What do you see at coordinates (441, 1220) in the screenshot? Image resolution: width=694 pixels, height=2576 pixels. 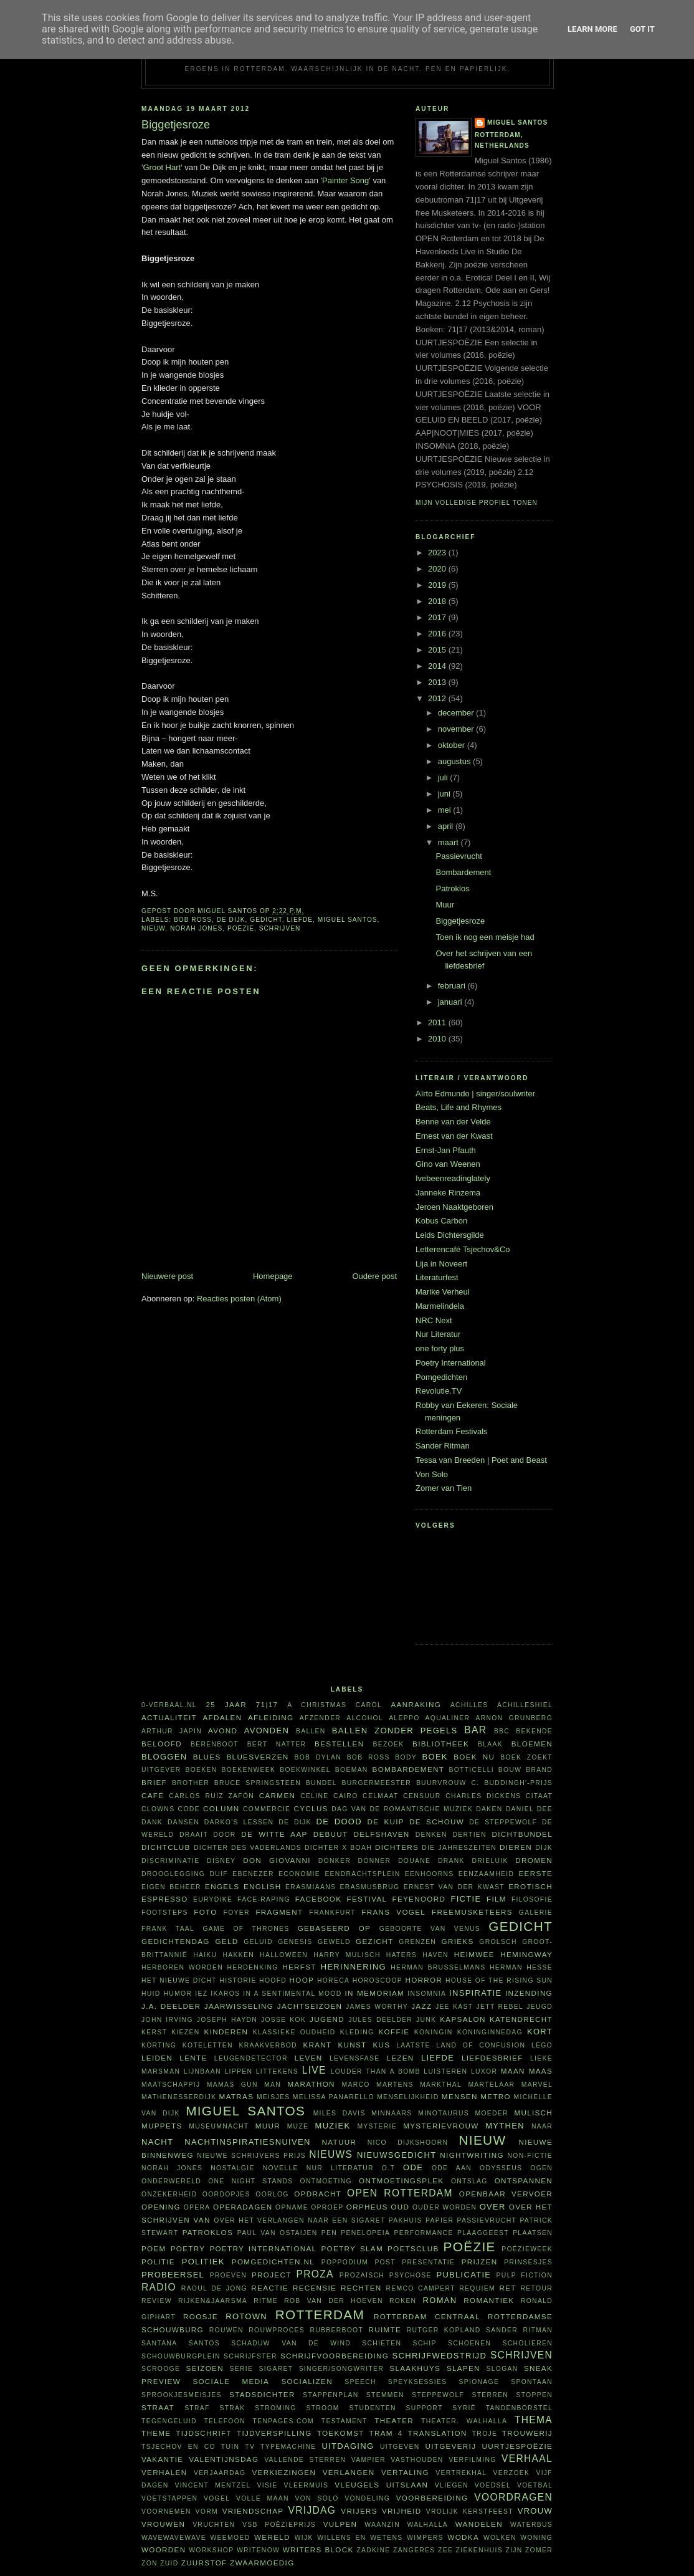 I see `Kobus Carbon` at bounding box center [441, 1220].